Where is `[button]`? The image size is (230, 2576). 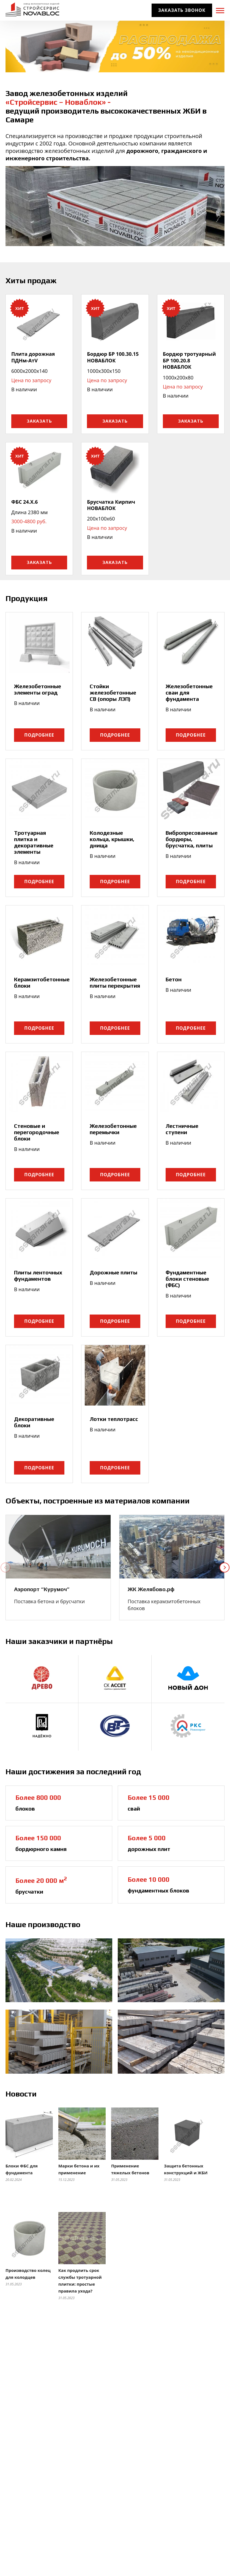
[button] is located at coordinates (5, 1567).